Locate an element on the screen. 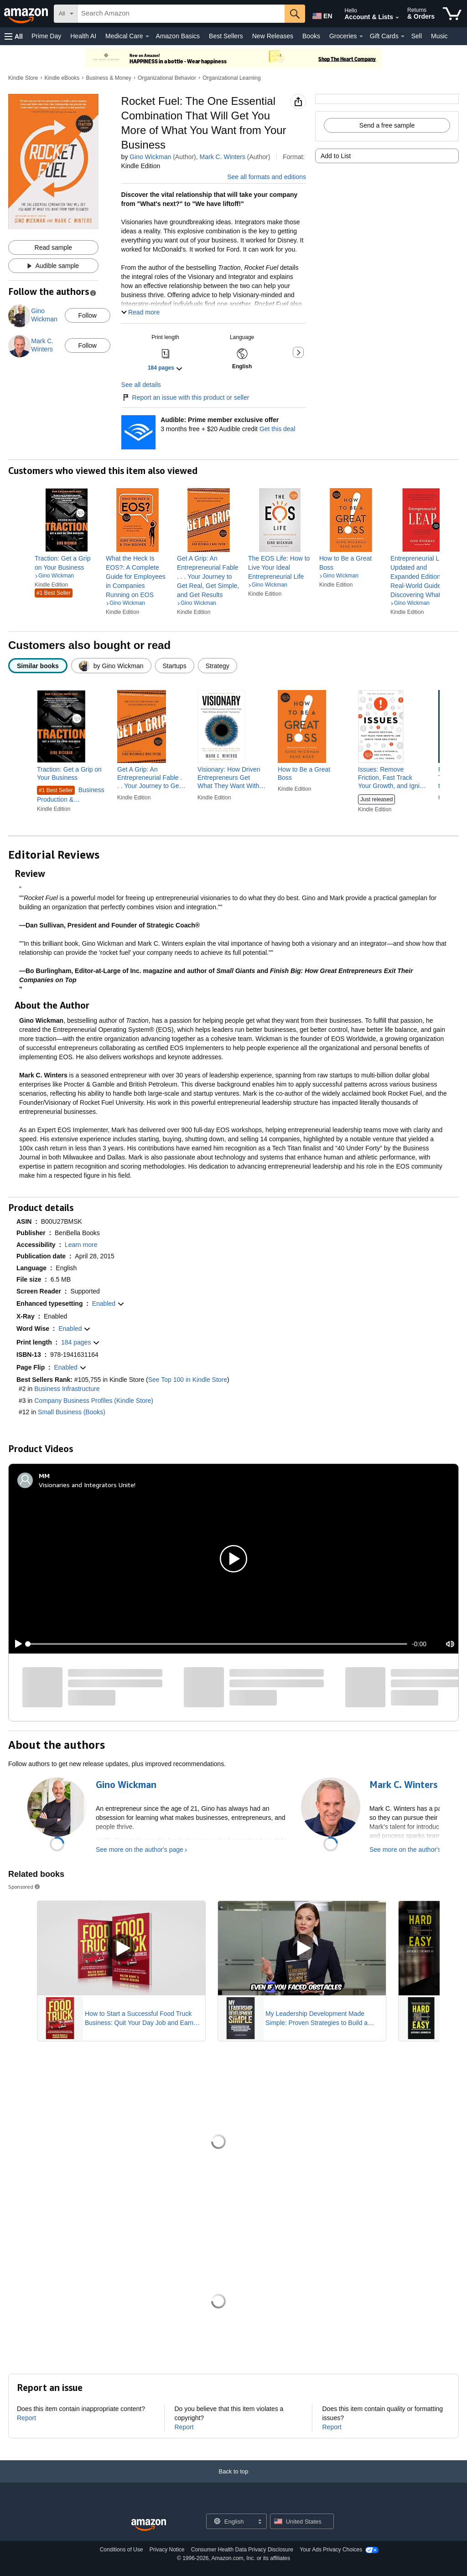 The width and height of the screenshot is (467, 2576). Music is located at coordinates (439, 36).